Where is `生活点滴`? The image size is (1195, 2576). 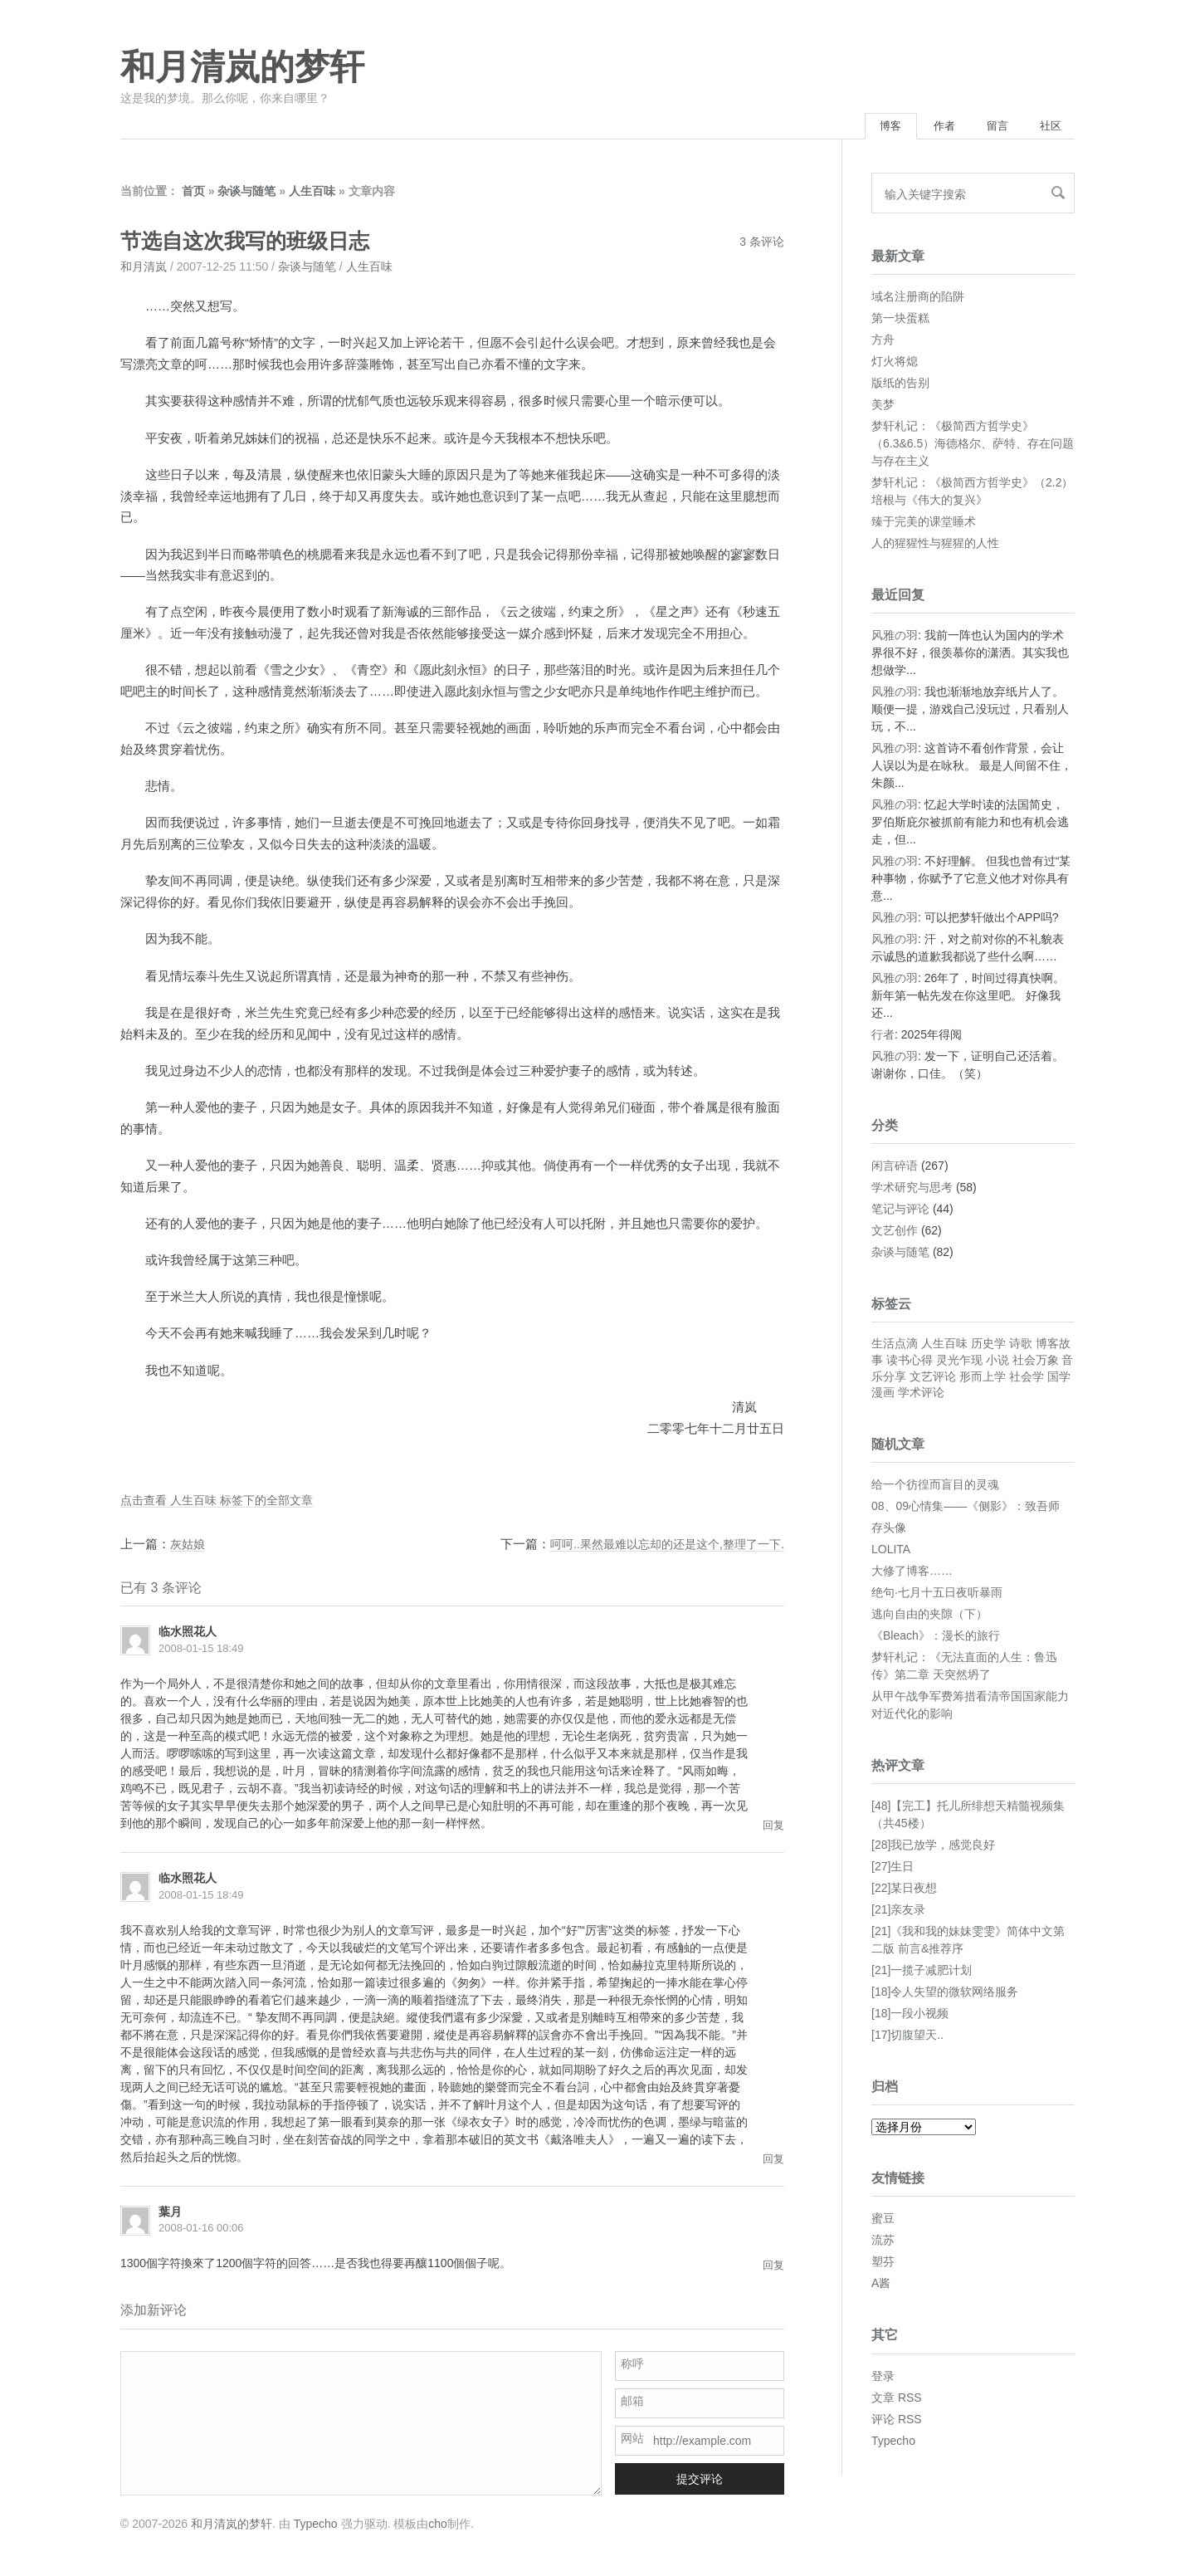
生活点滴 is located at coordinates (894, 1345).